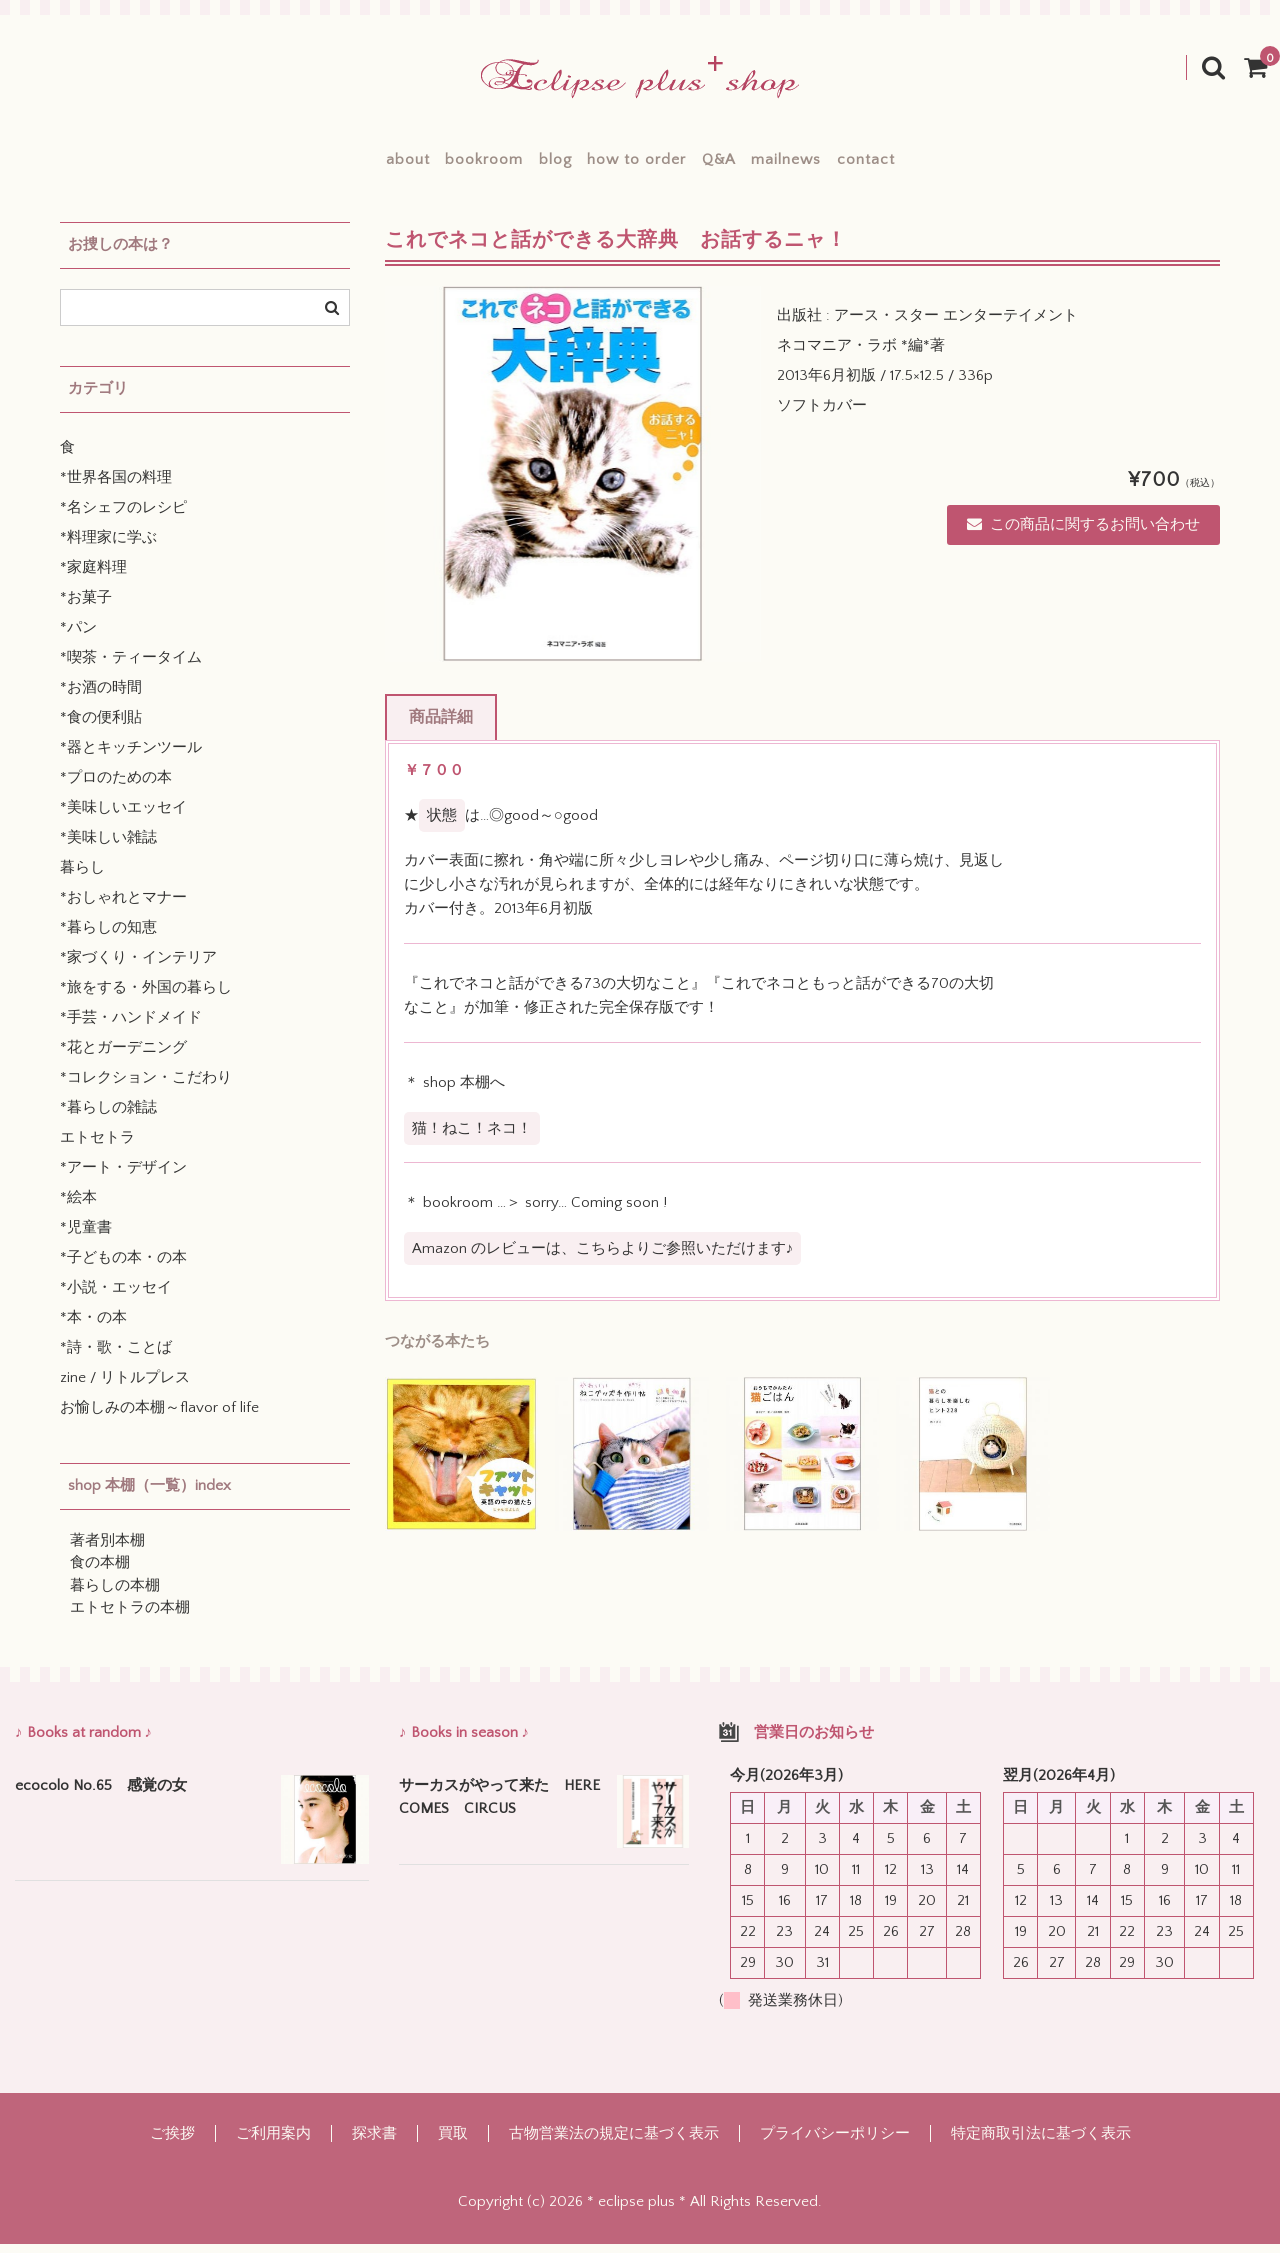 Image resolution: width=1280 pixels, height=2253 pixels. What do you see at coordinates (131, 667) in the screenshot?
I see `*喫茶・ティータイム` at bounding box center [131, 667].